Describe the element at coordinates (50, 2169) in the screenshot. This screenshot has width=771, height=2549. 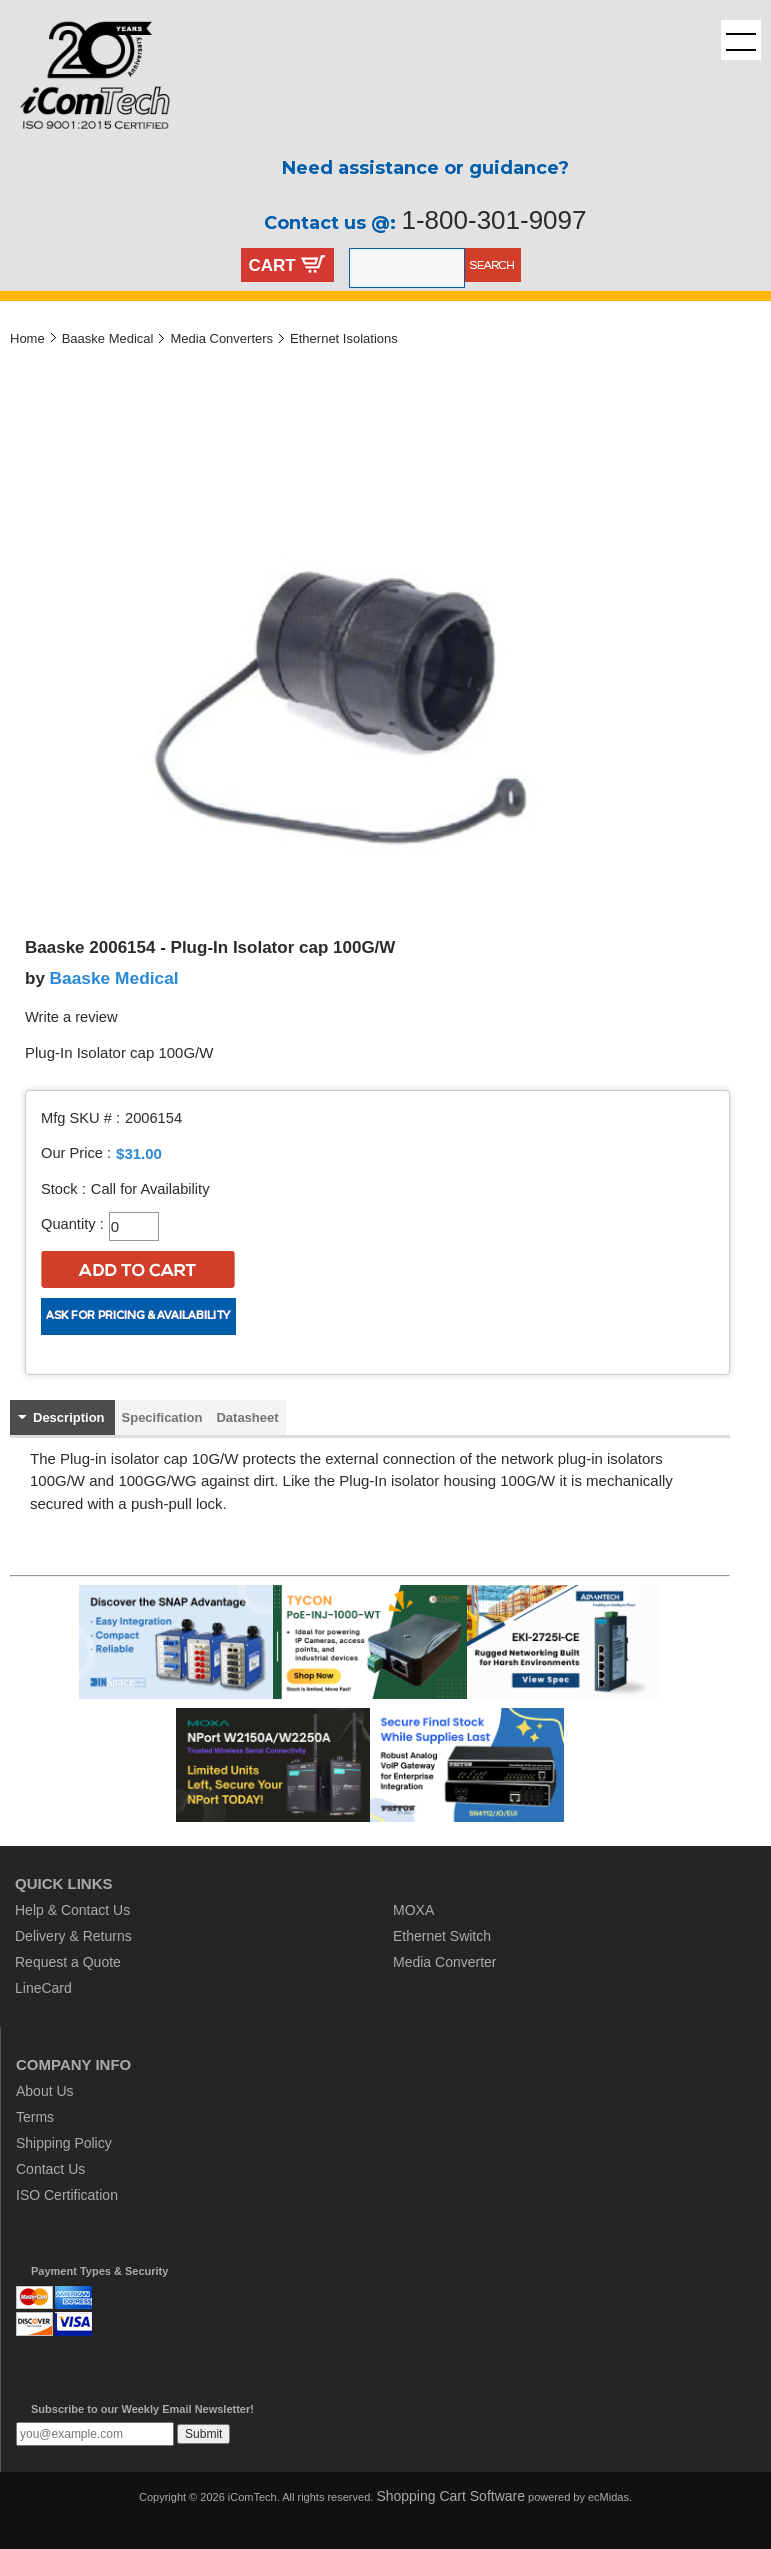
I see `Contact Us` at that location.